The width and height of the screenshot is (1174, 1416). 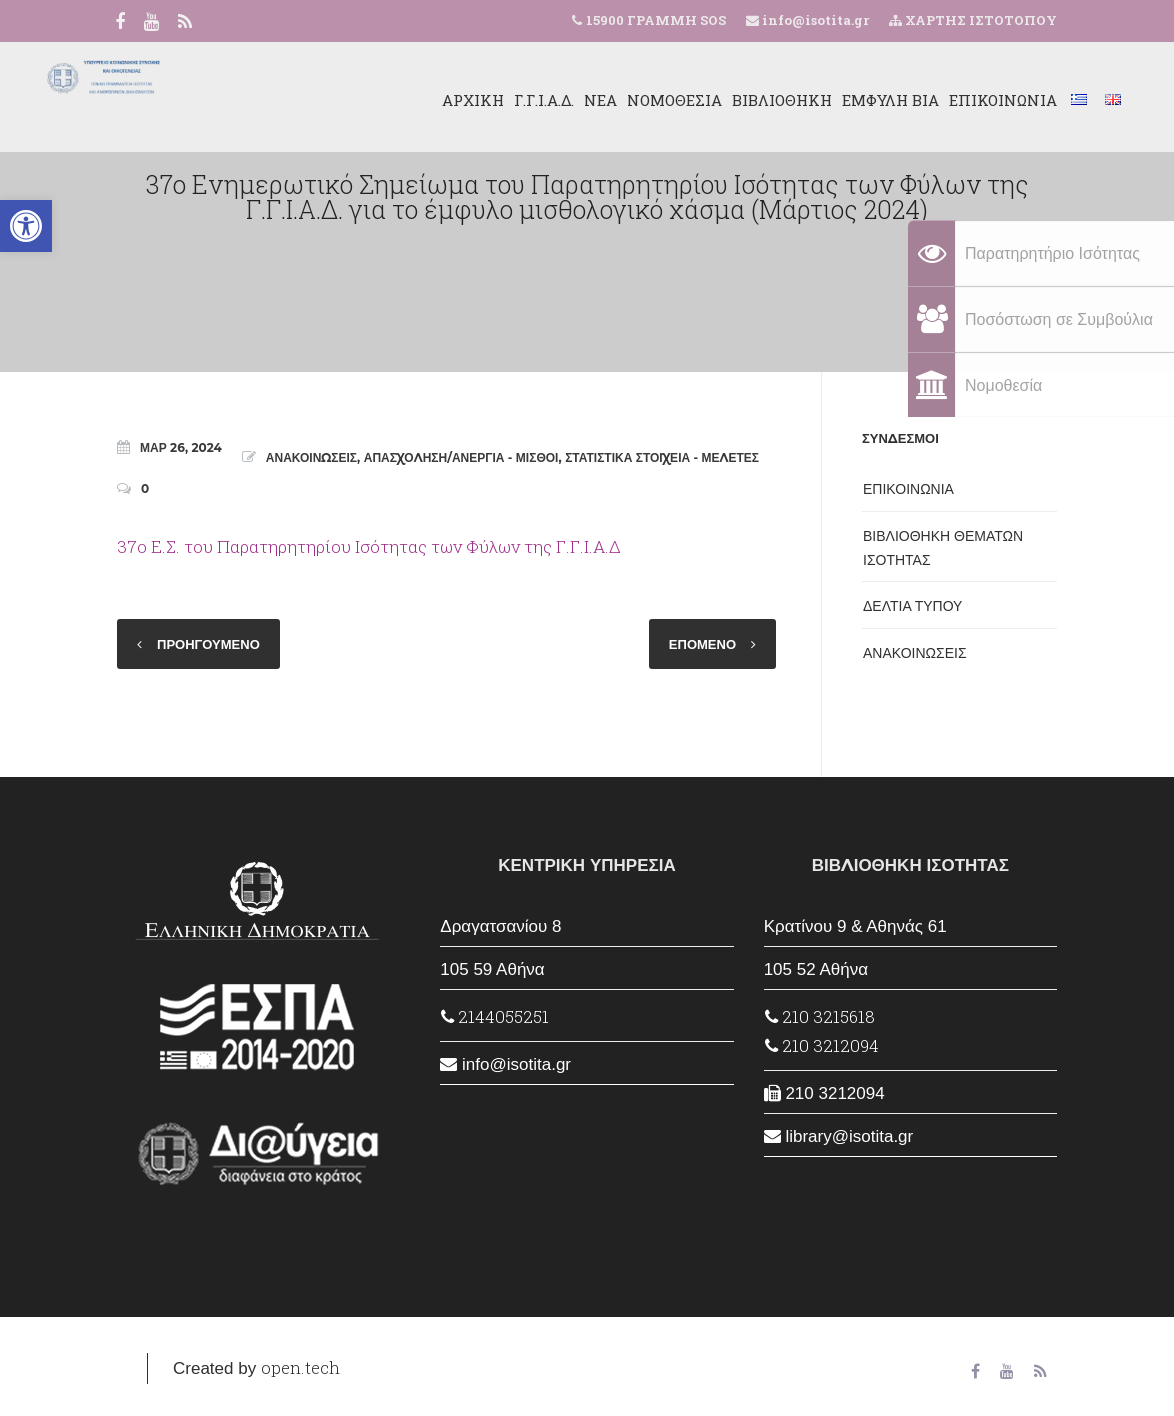 What do you see at coordinates (466, 100) in the screenshot?
I see `Γ.Γ.Ι.Α.Δ.` at bounding box center [466, 100].